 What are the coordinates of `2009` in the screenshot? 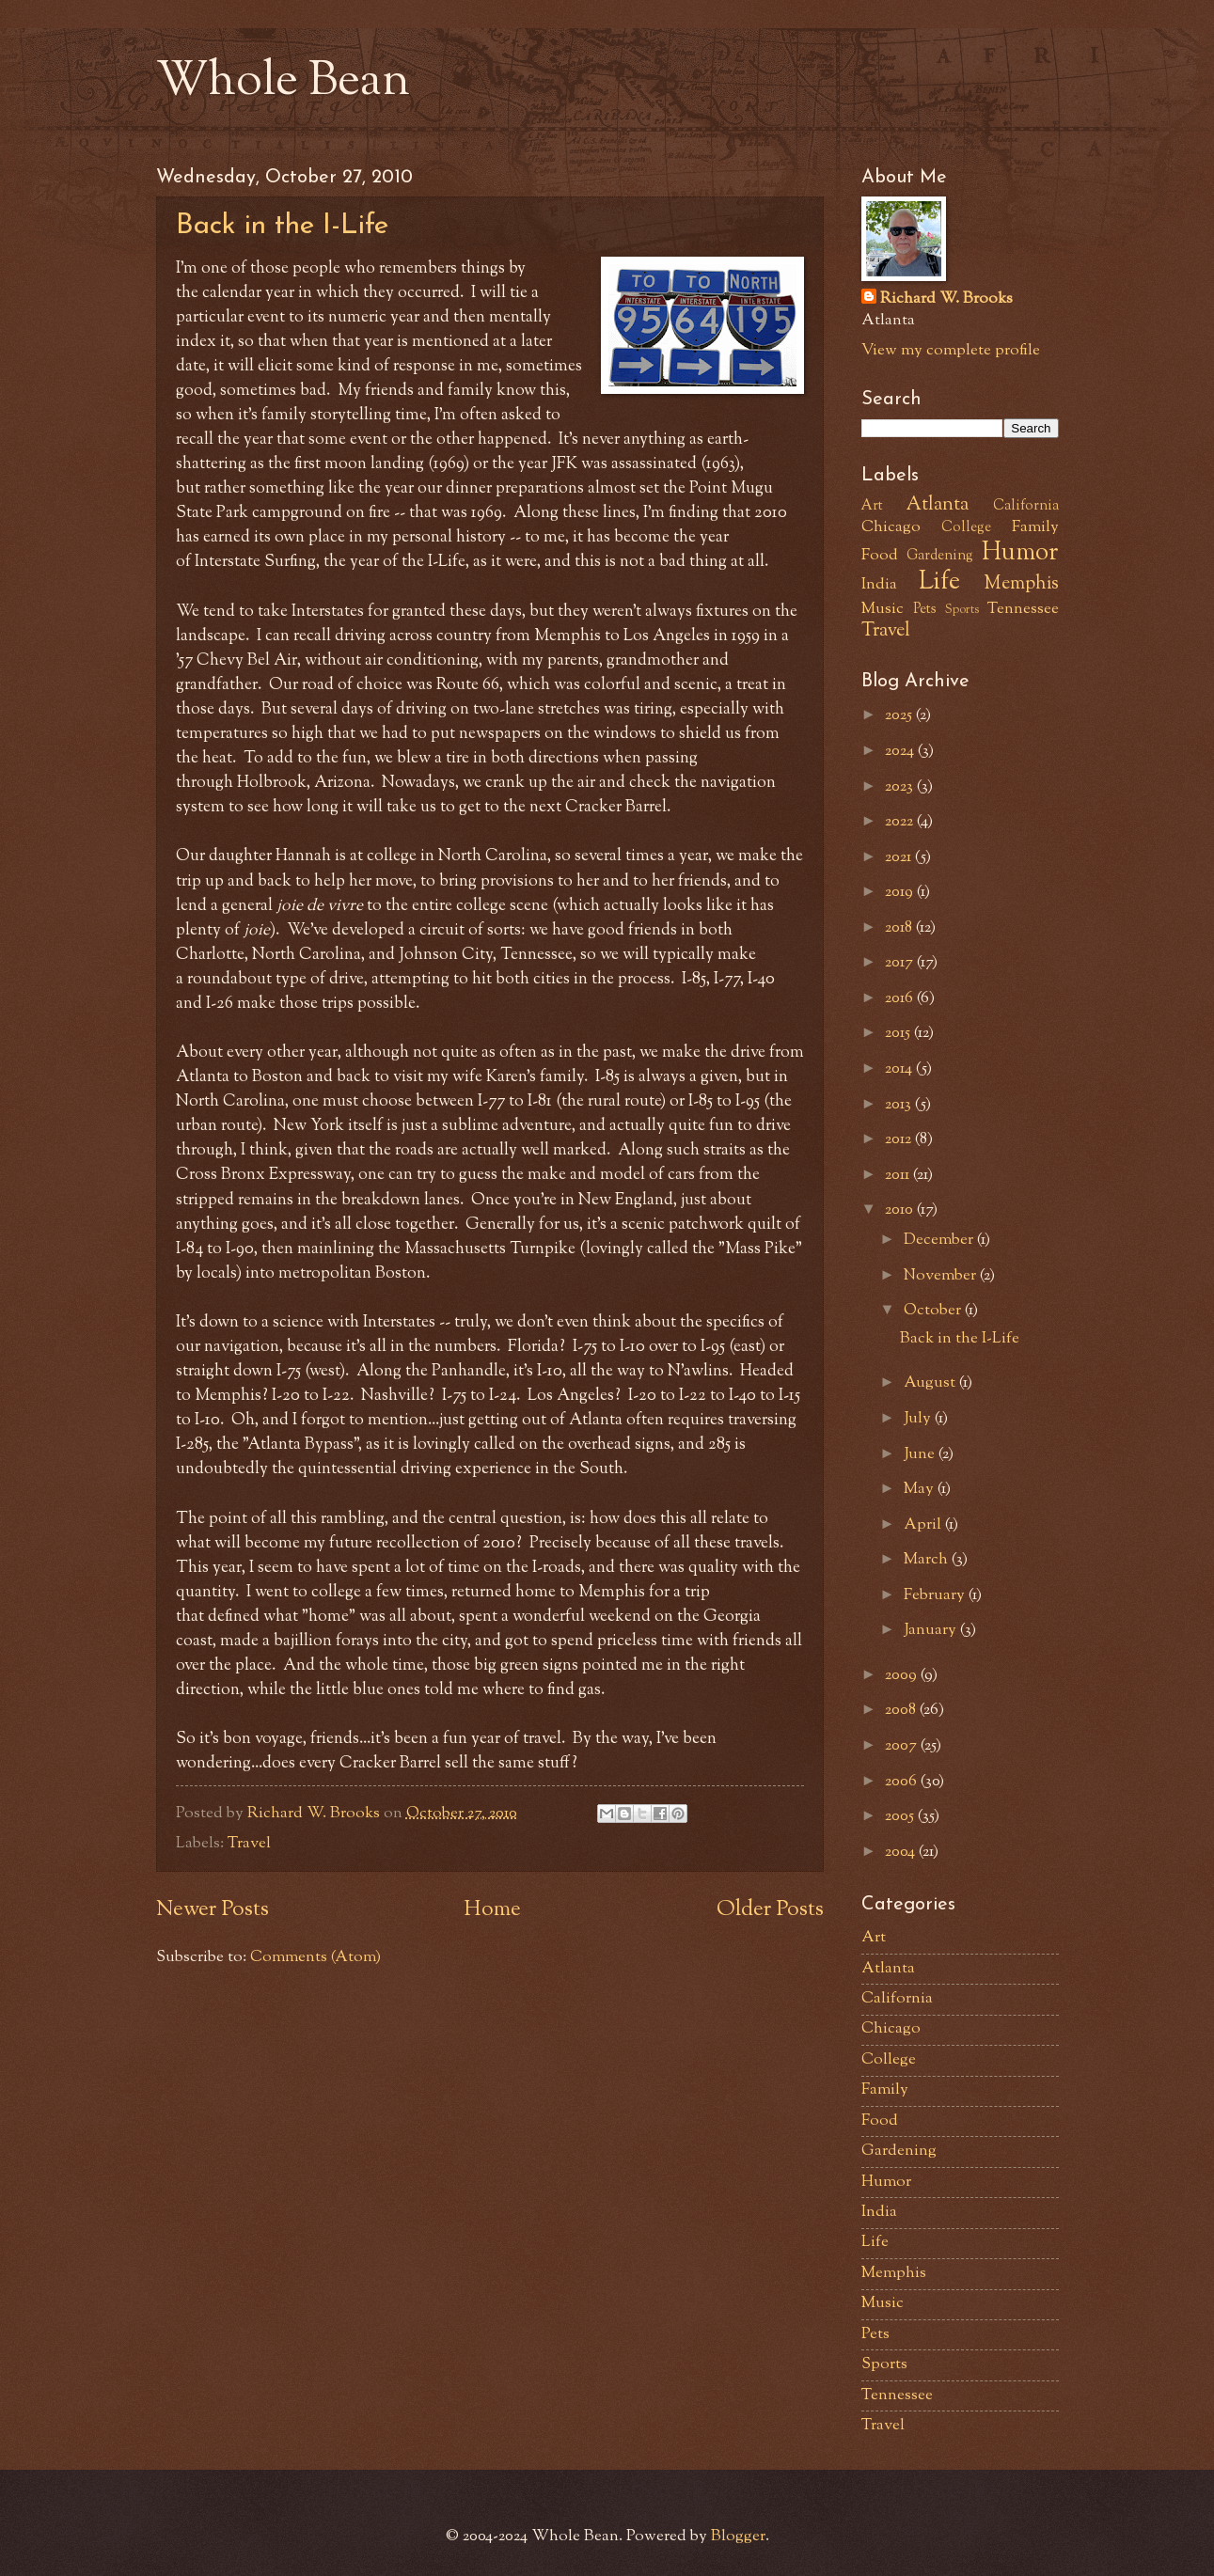 It's located at (903, 1675).